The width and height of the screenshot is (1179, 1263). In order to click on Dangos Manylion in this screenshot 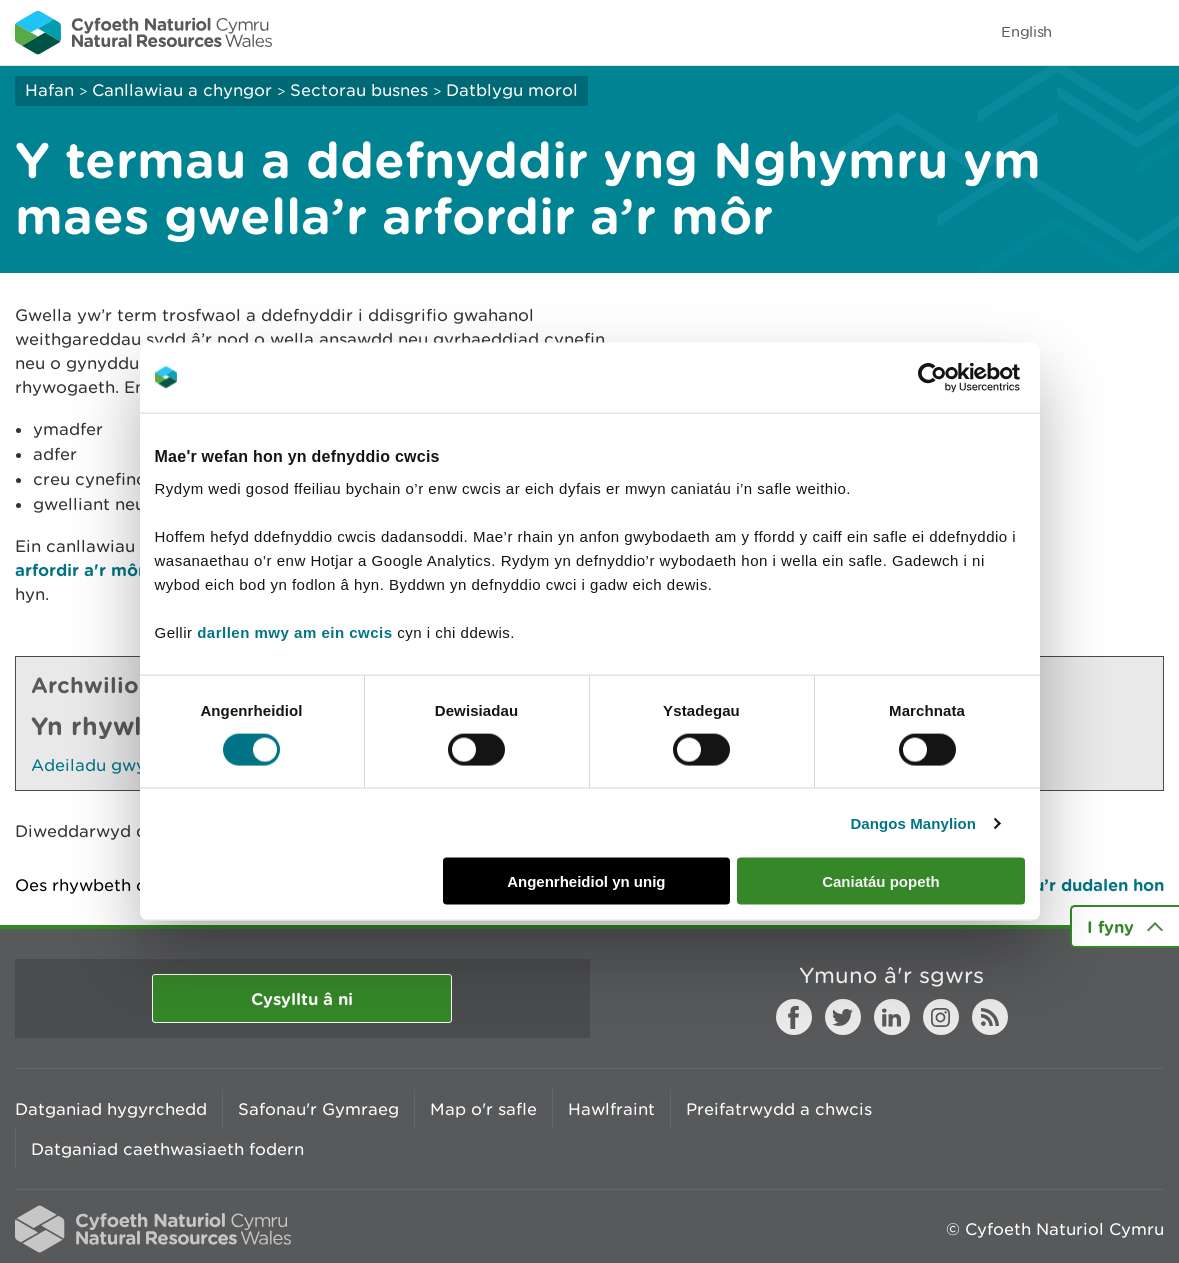, I will do `click(913, 822)`.